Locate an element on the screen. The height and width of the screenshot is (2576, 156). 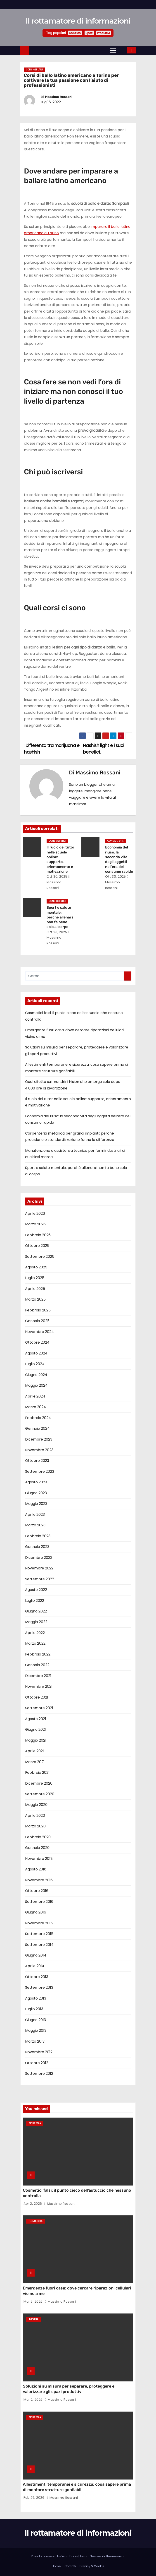
Home is located at coordinates (56, 2566).